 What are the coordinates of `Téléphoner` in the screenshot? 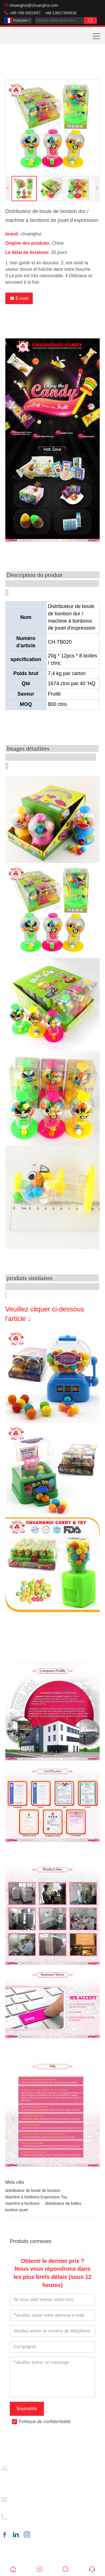 It's located at (24, 2515).